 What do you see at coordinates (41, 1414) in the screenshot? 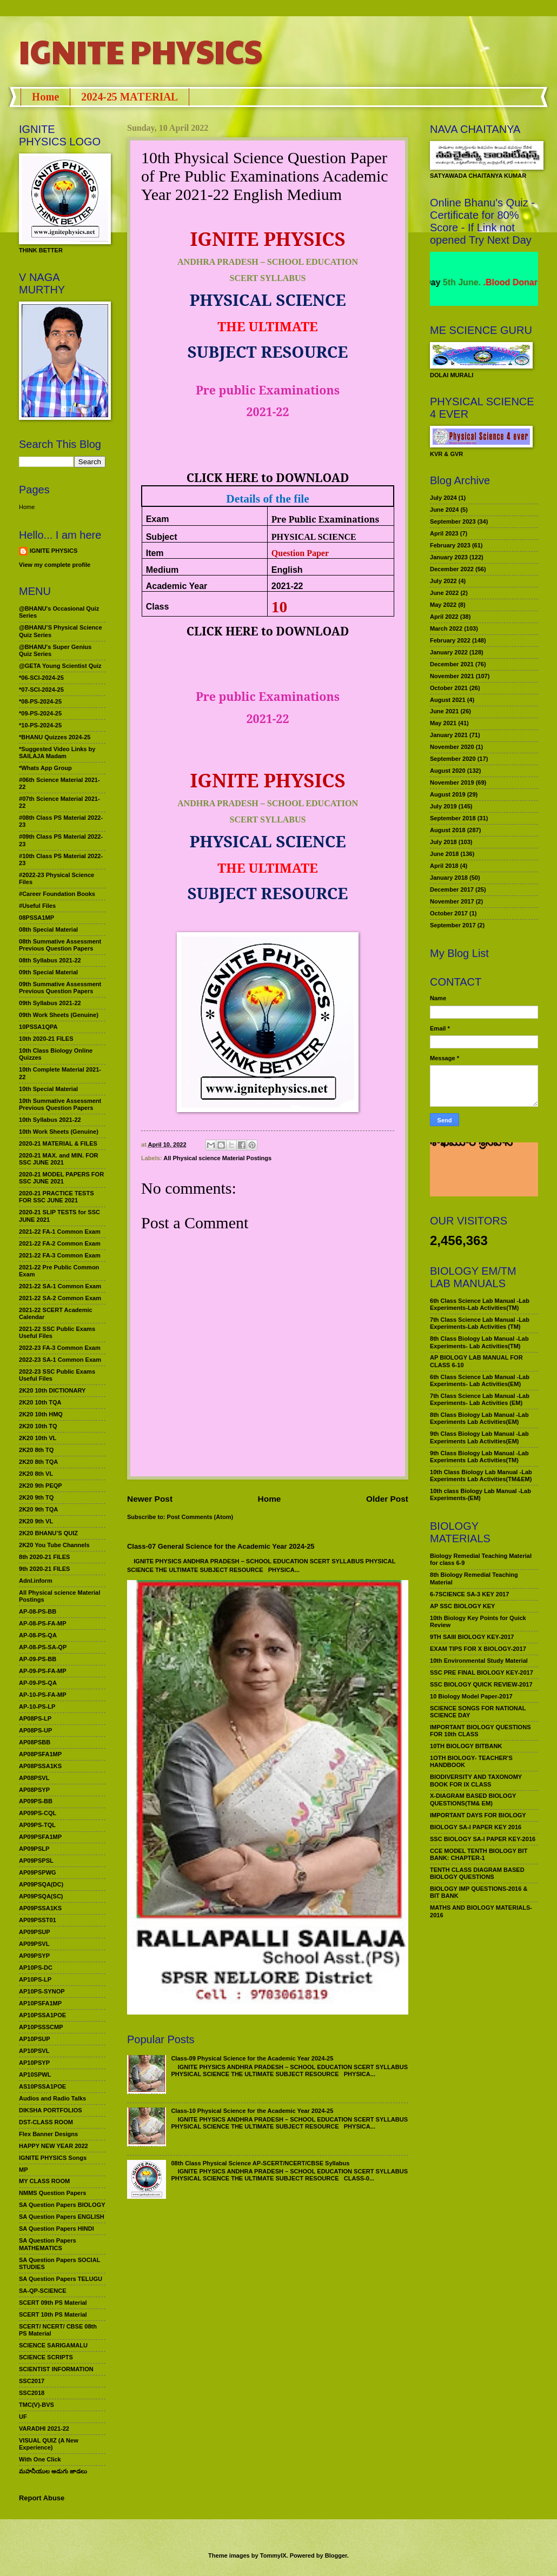
I see `2K20 10th HMQ` at bounding box center [41, 1414].